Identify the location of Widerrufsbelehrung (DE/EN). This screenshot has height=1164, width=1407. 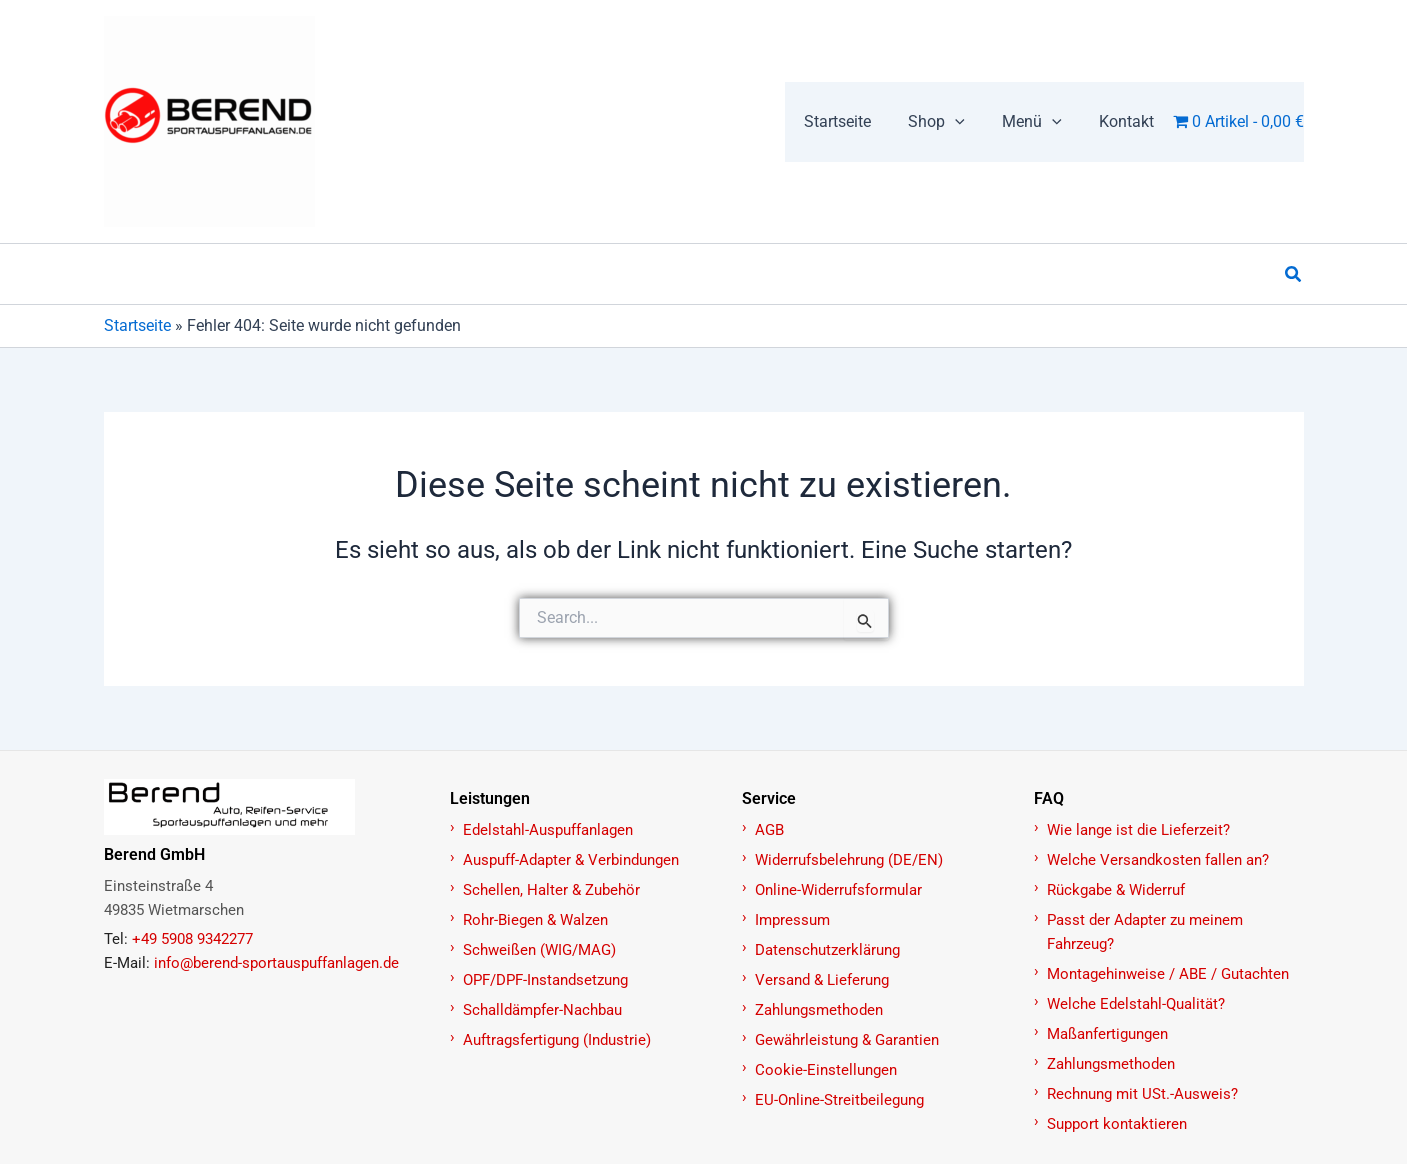
(849, 860).